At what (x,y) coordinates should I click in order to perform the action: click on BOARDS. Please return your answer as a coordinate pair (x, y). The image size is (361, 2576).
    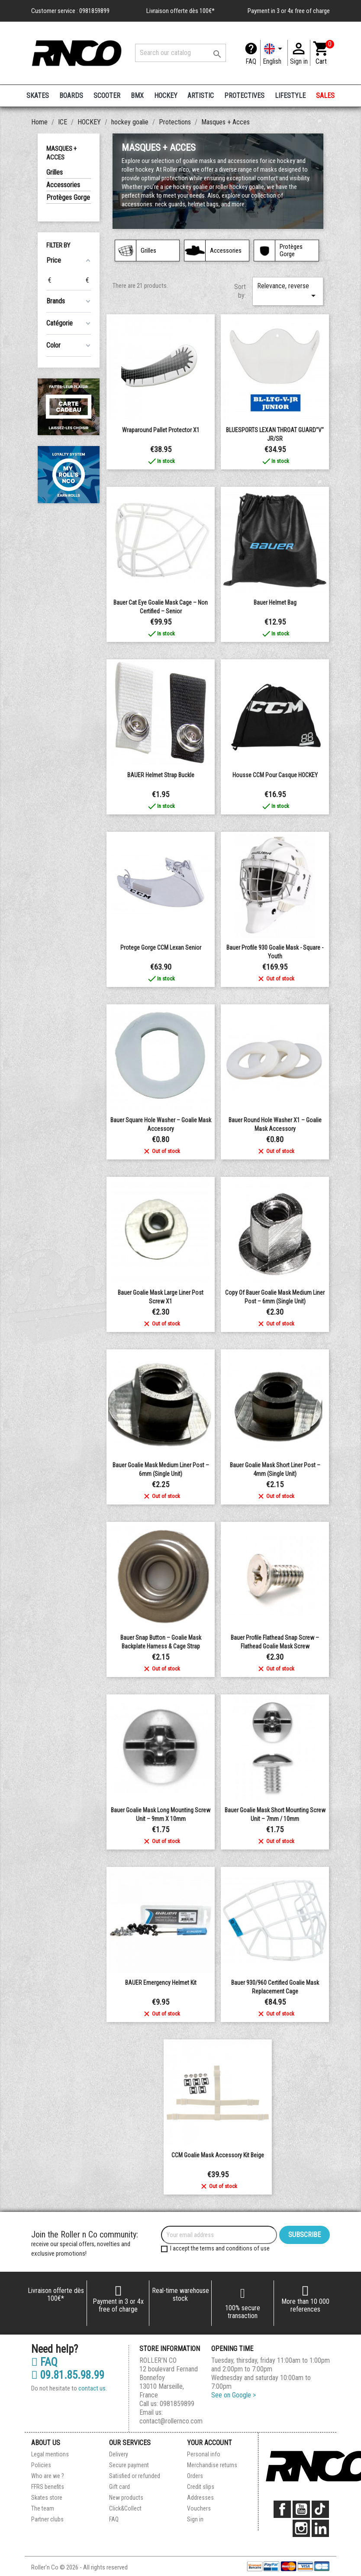
    Looking at the image, I should click on (71, 95).